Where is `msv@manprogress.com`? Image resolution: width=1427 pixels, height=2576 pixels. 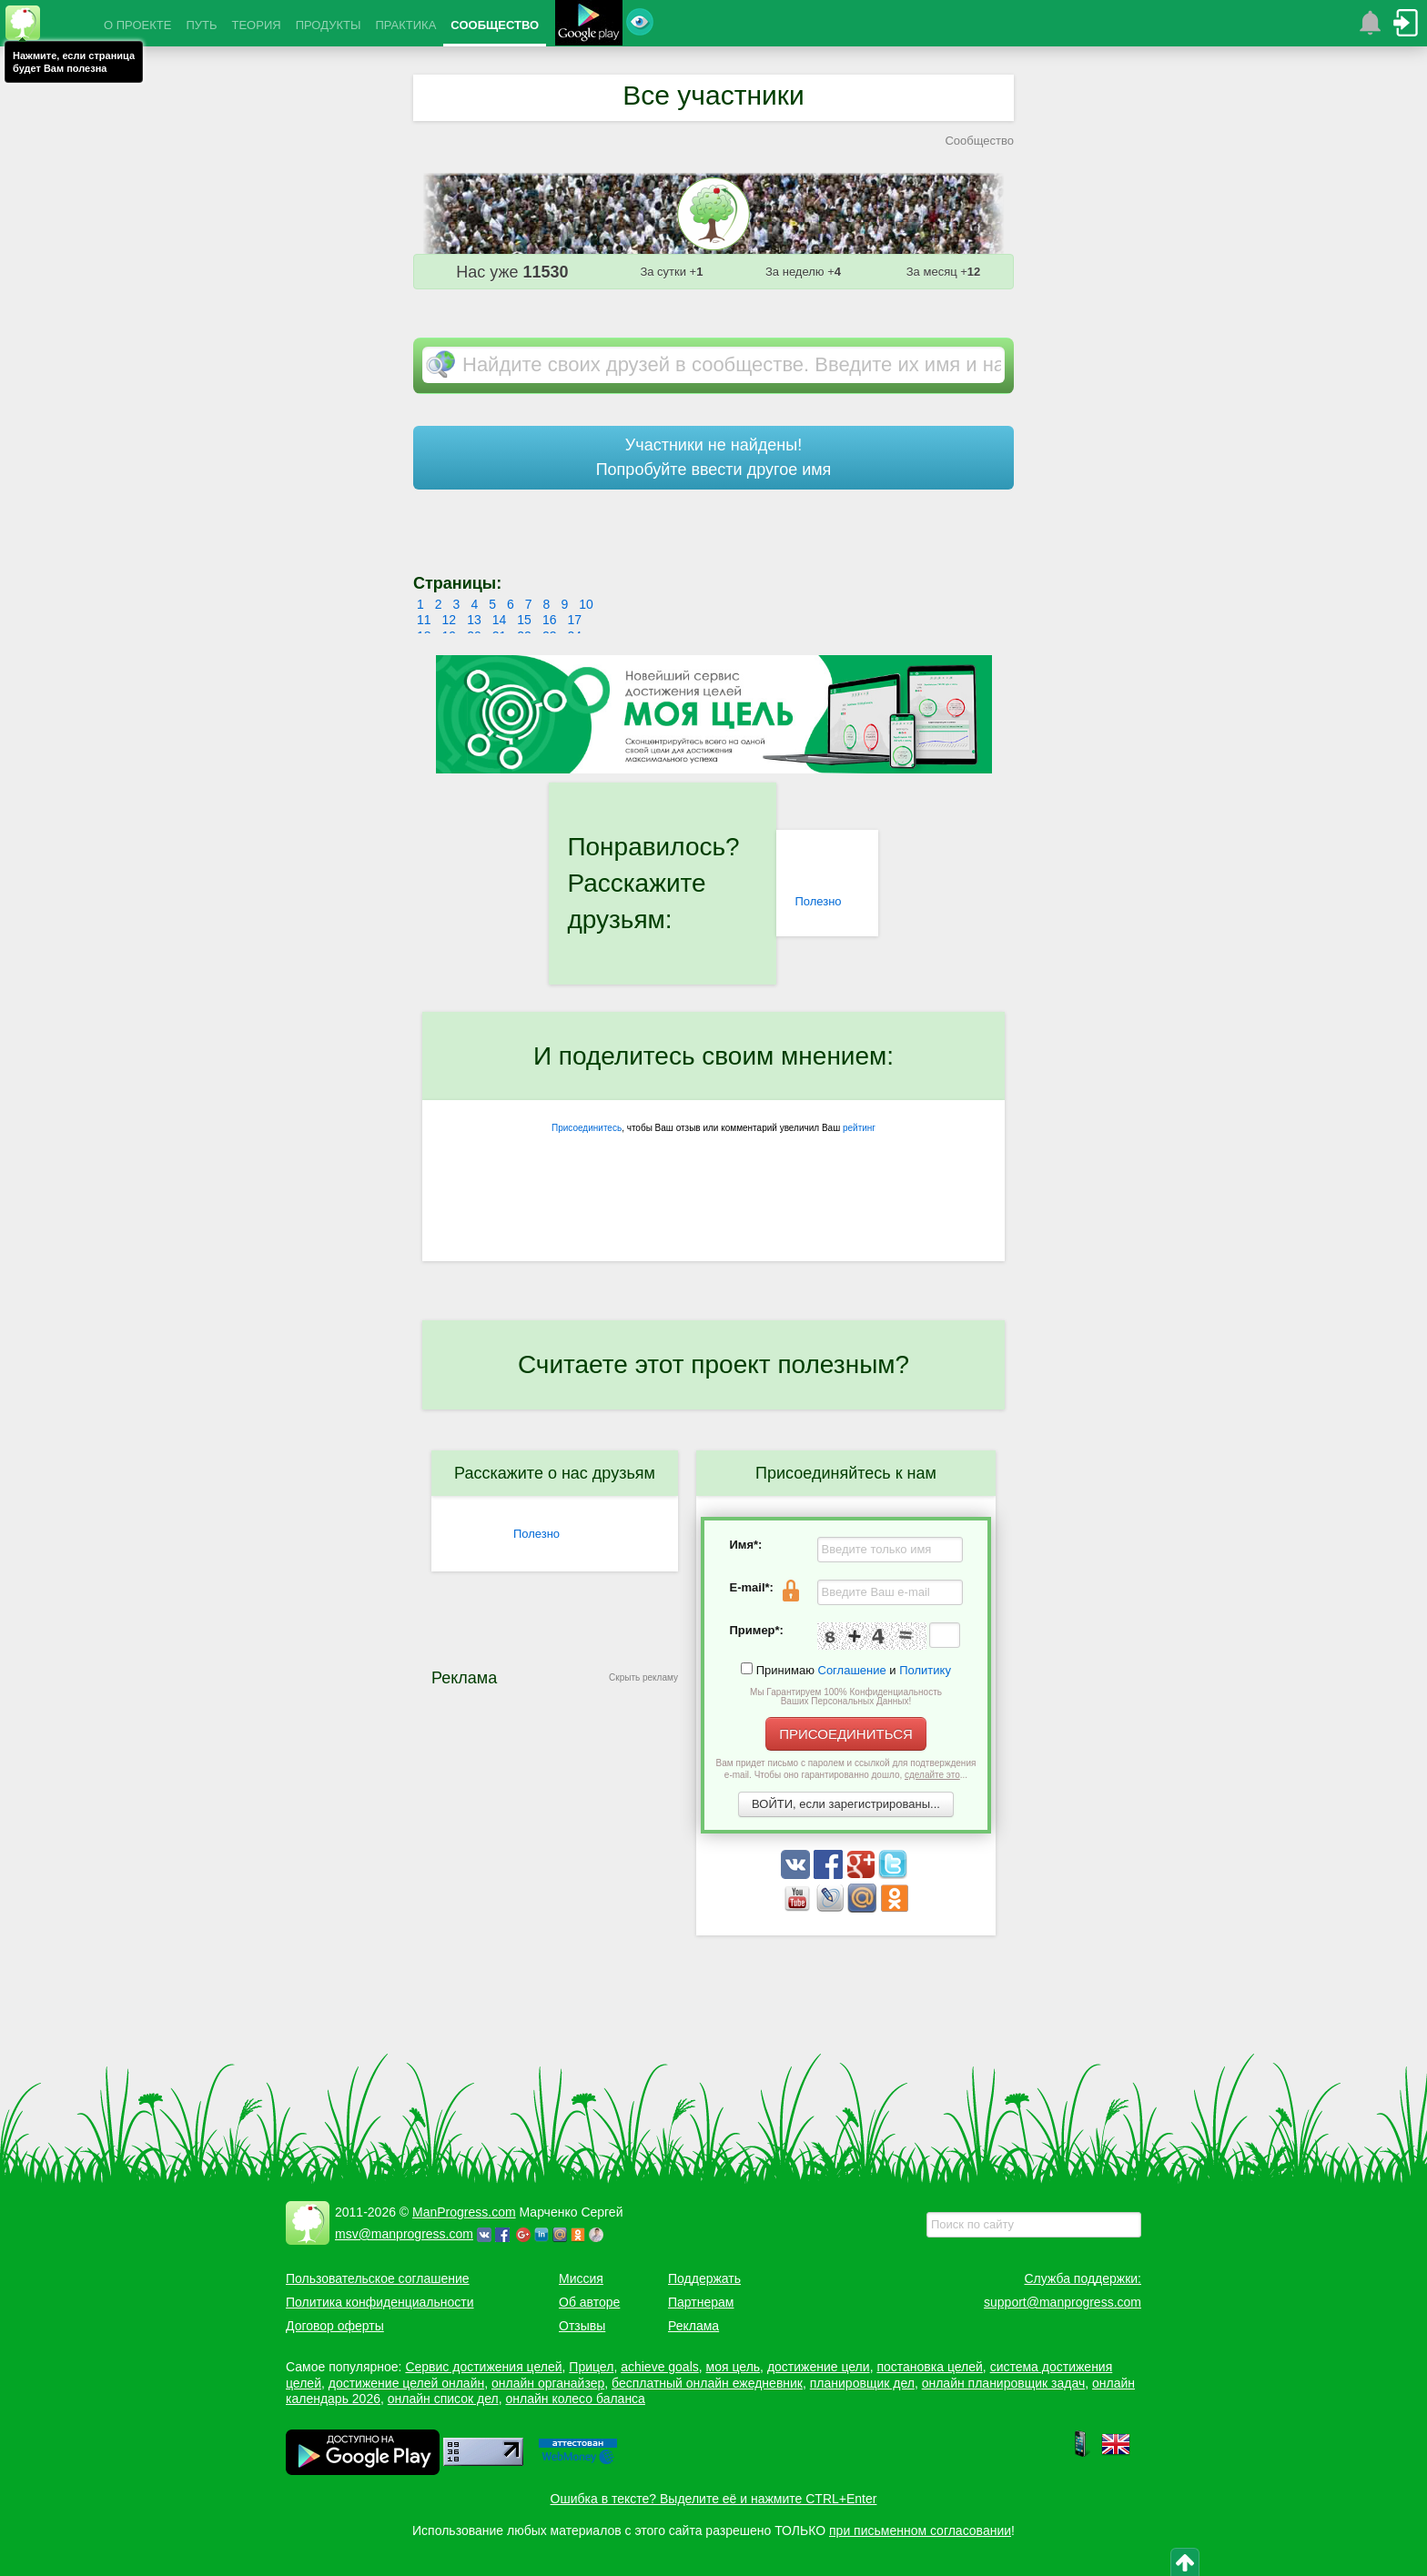
msv@manprogress.com is located at coordinates (404, 2234).